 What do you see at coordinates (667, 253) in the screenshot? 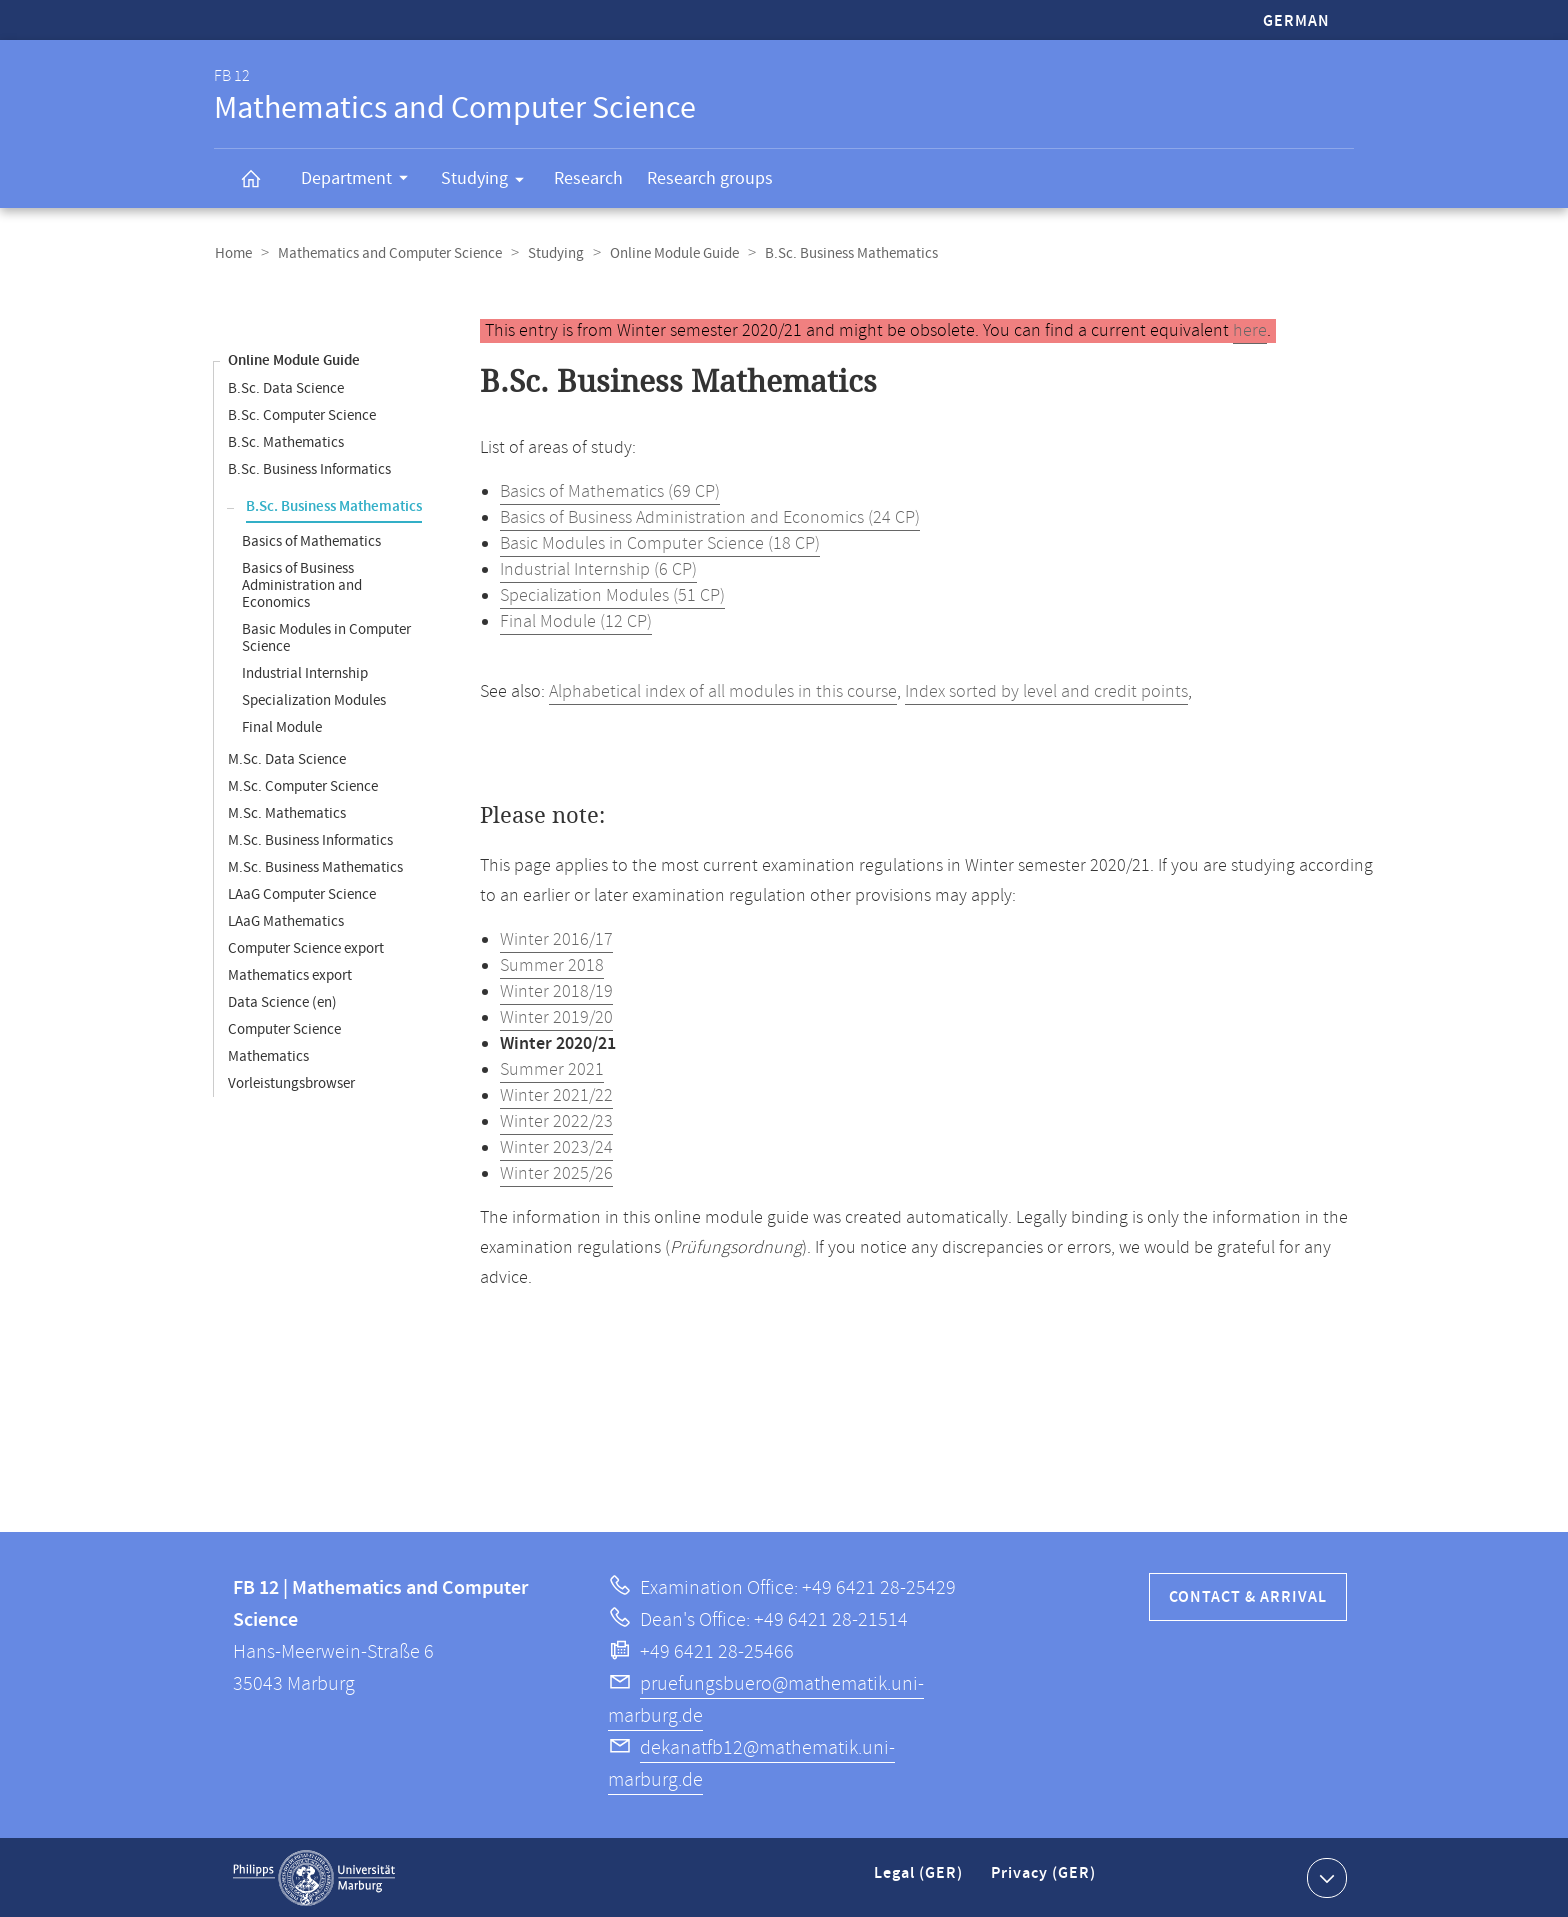
I see `Online Module Guide` at bounding box center [667, 253].